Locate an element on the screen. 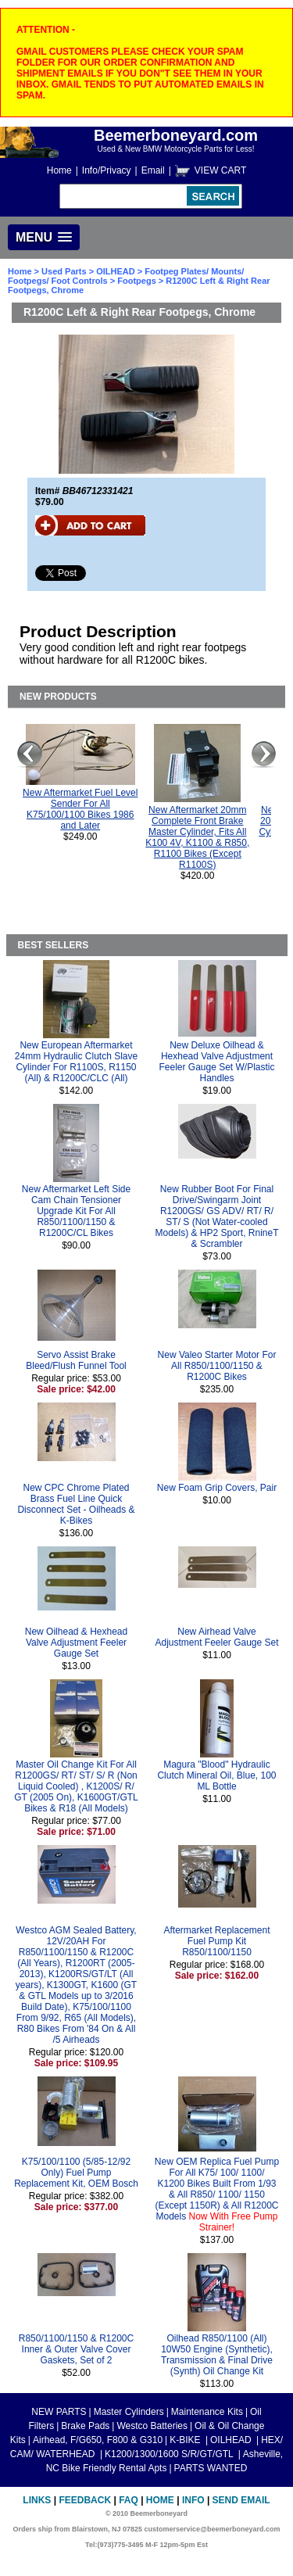  Master Cylinders is located at coordinates (129, 2411).